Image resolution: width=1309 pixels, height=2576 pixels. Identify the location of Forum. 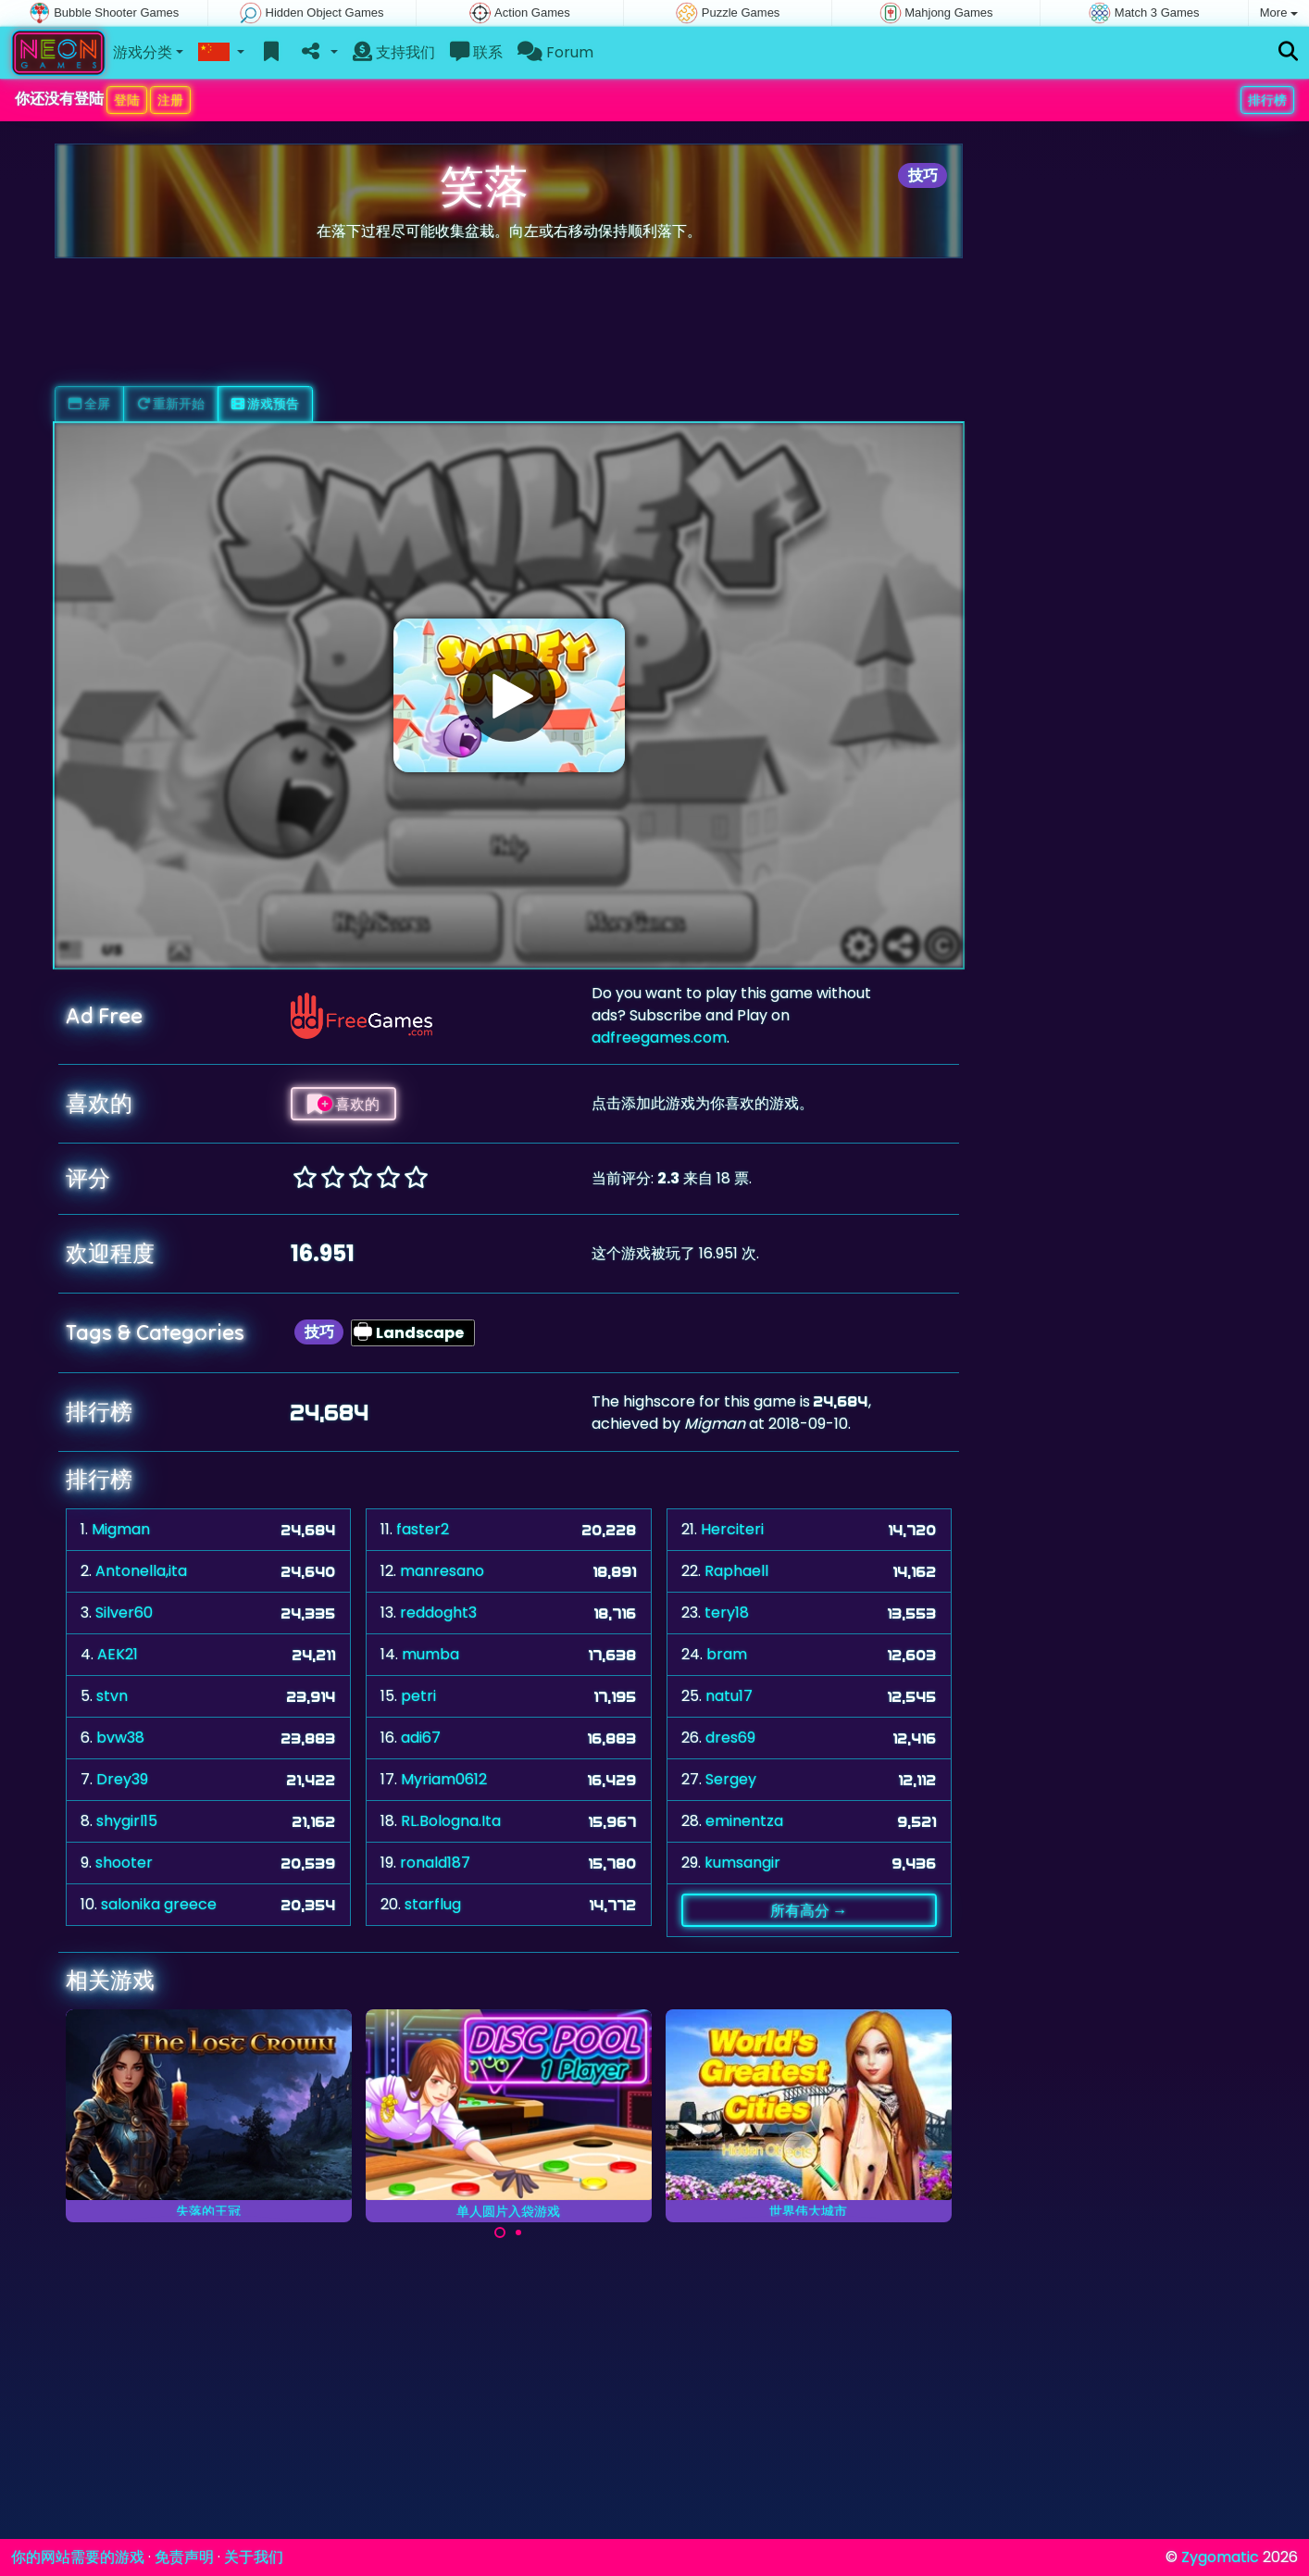
(555, 52).